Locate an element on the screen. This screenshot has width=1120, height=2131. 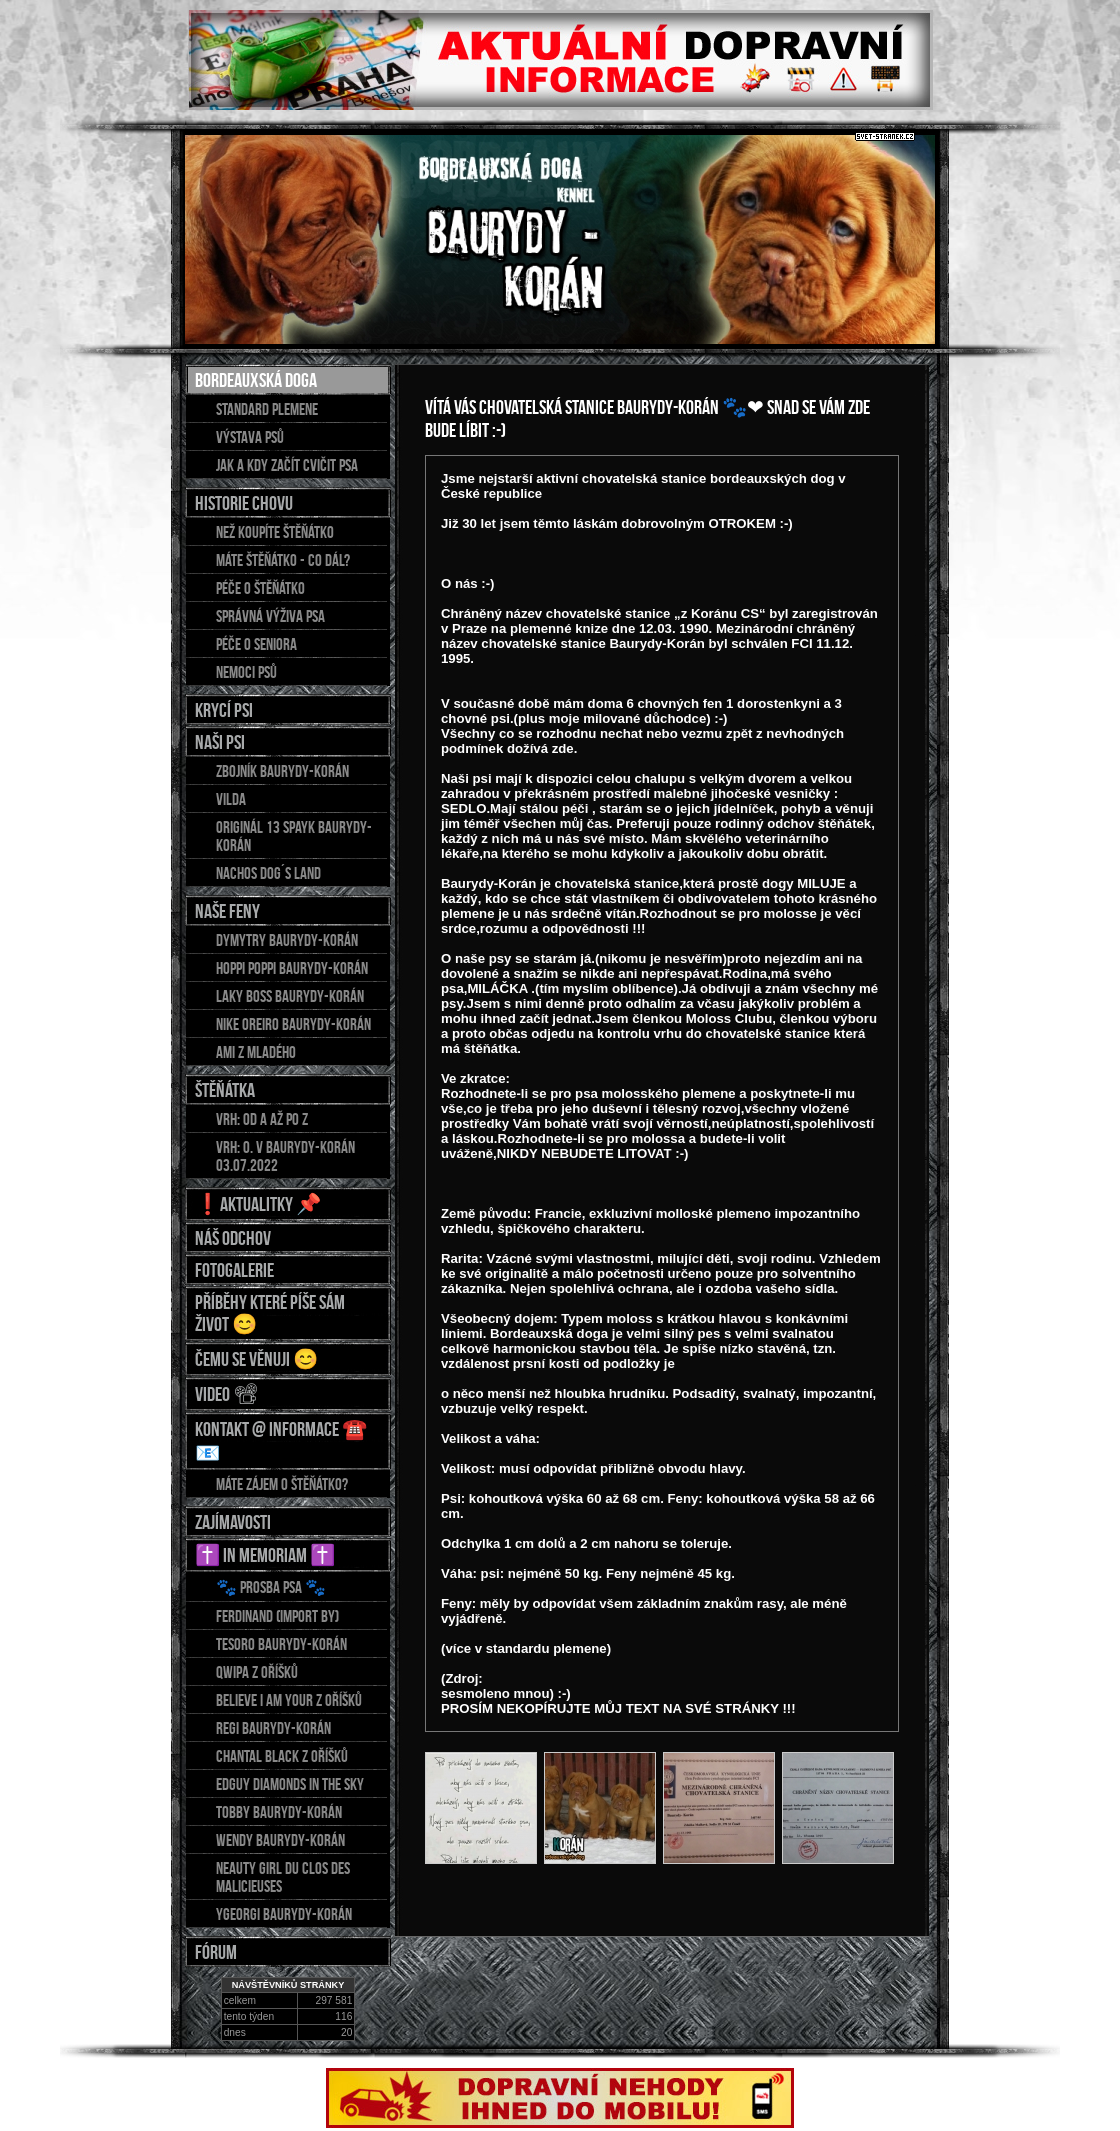
Originál 13 Spayk Baurydy-Korán is located at coordinates (294, 836).